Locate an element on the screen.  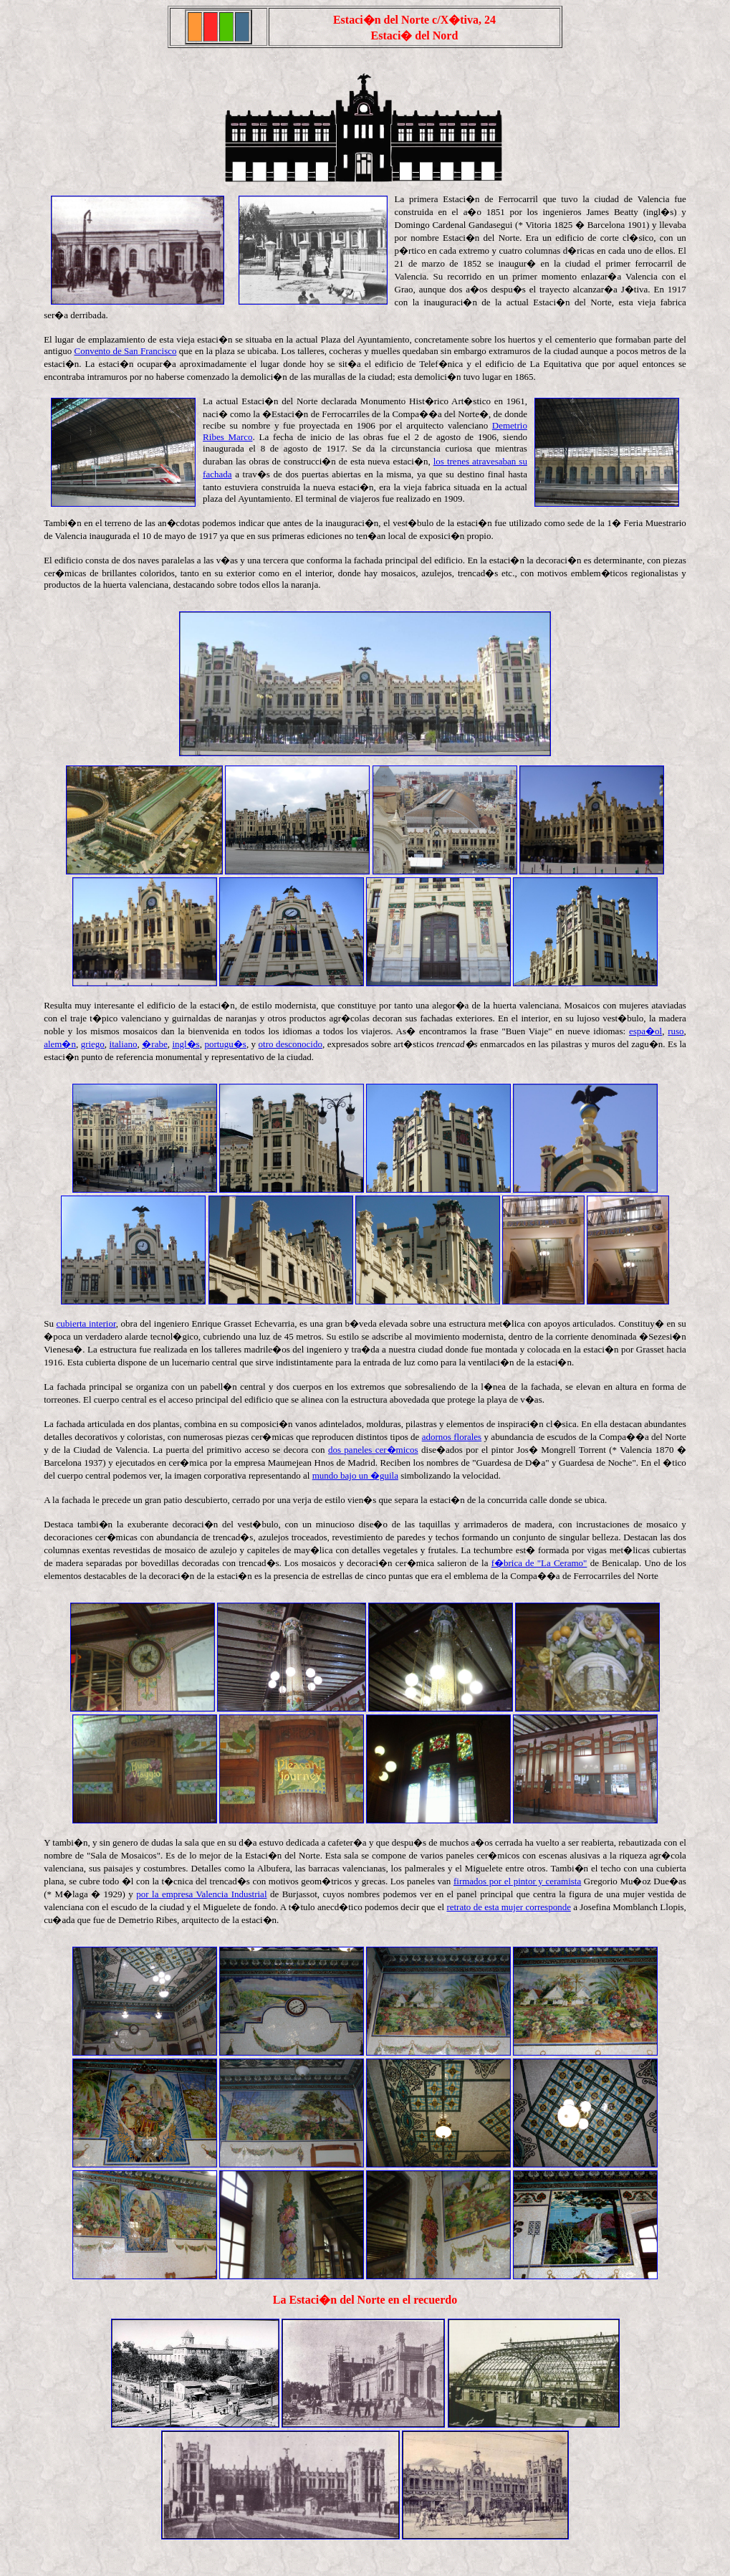
Convento de San Francisco is located at coordinates (126, 350).